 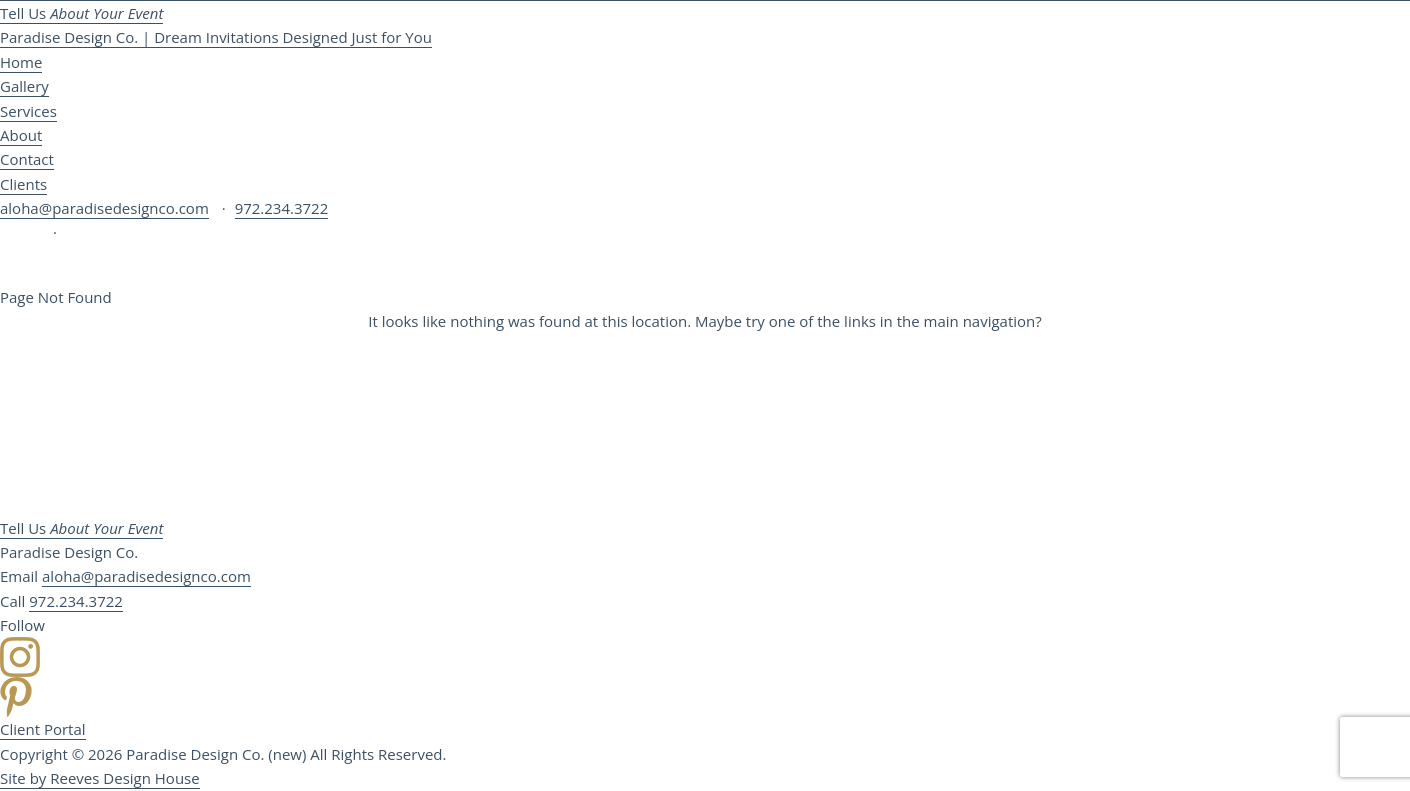 What do you see at coordinates (21, 62) in the screenshot?
I see `Home` at bounding box center [21, 62].